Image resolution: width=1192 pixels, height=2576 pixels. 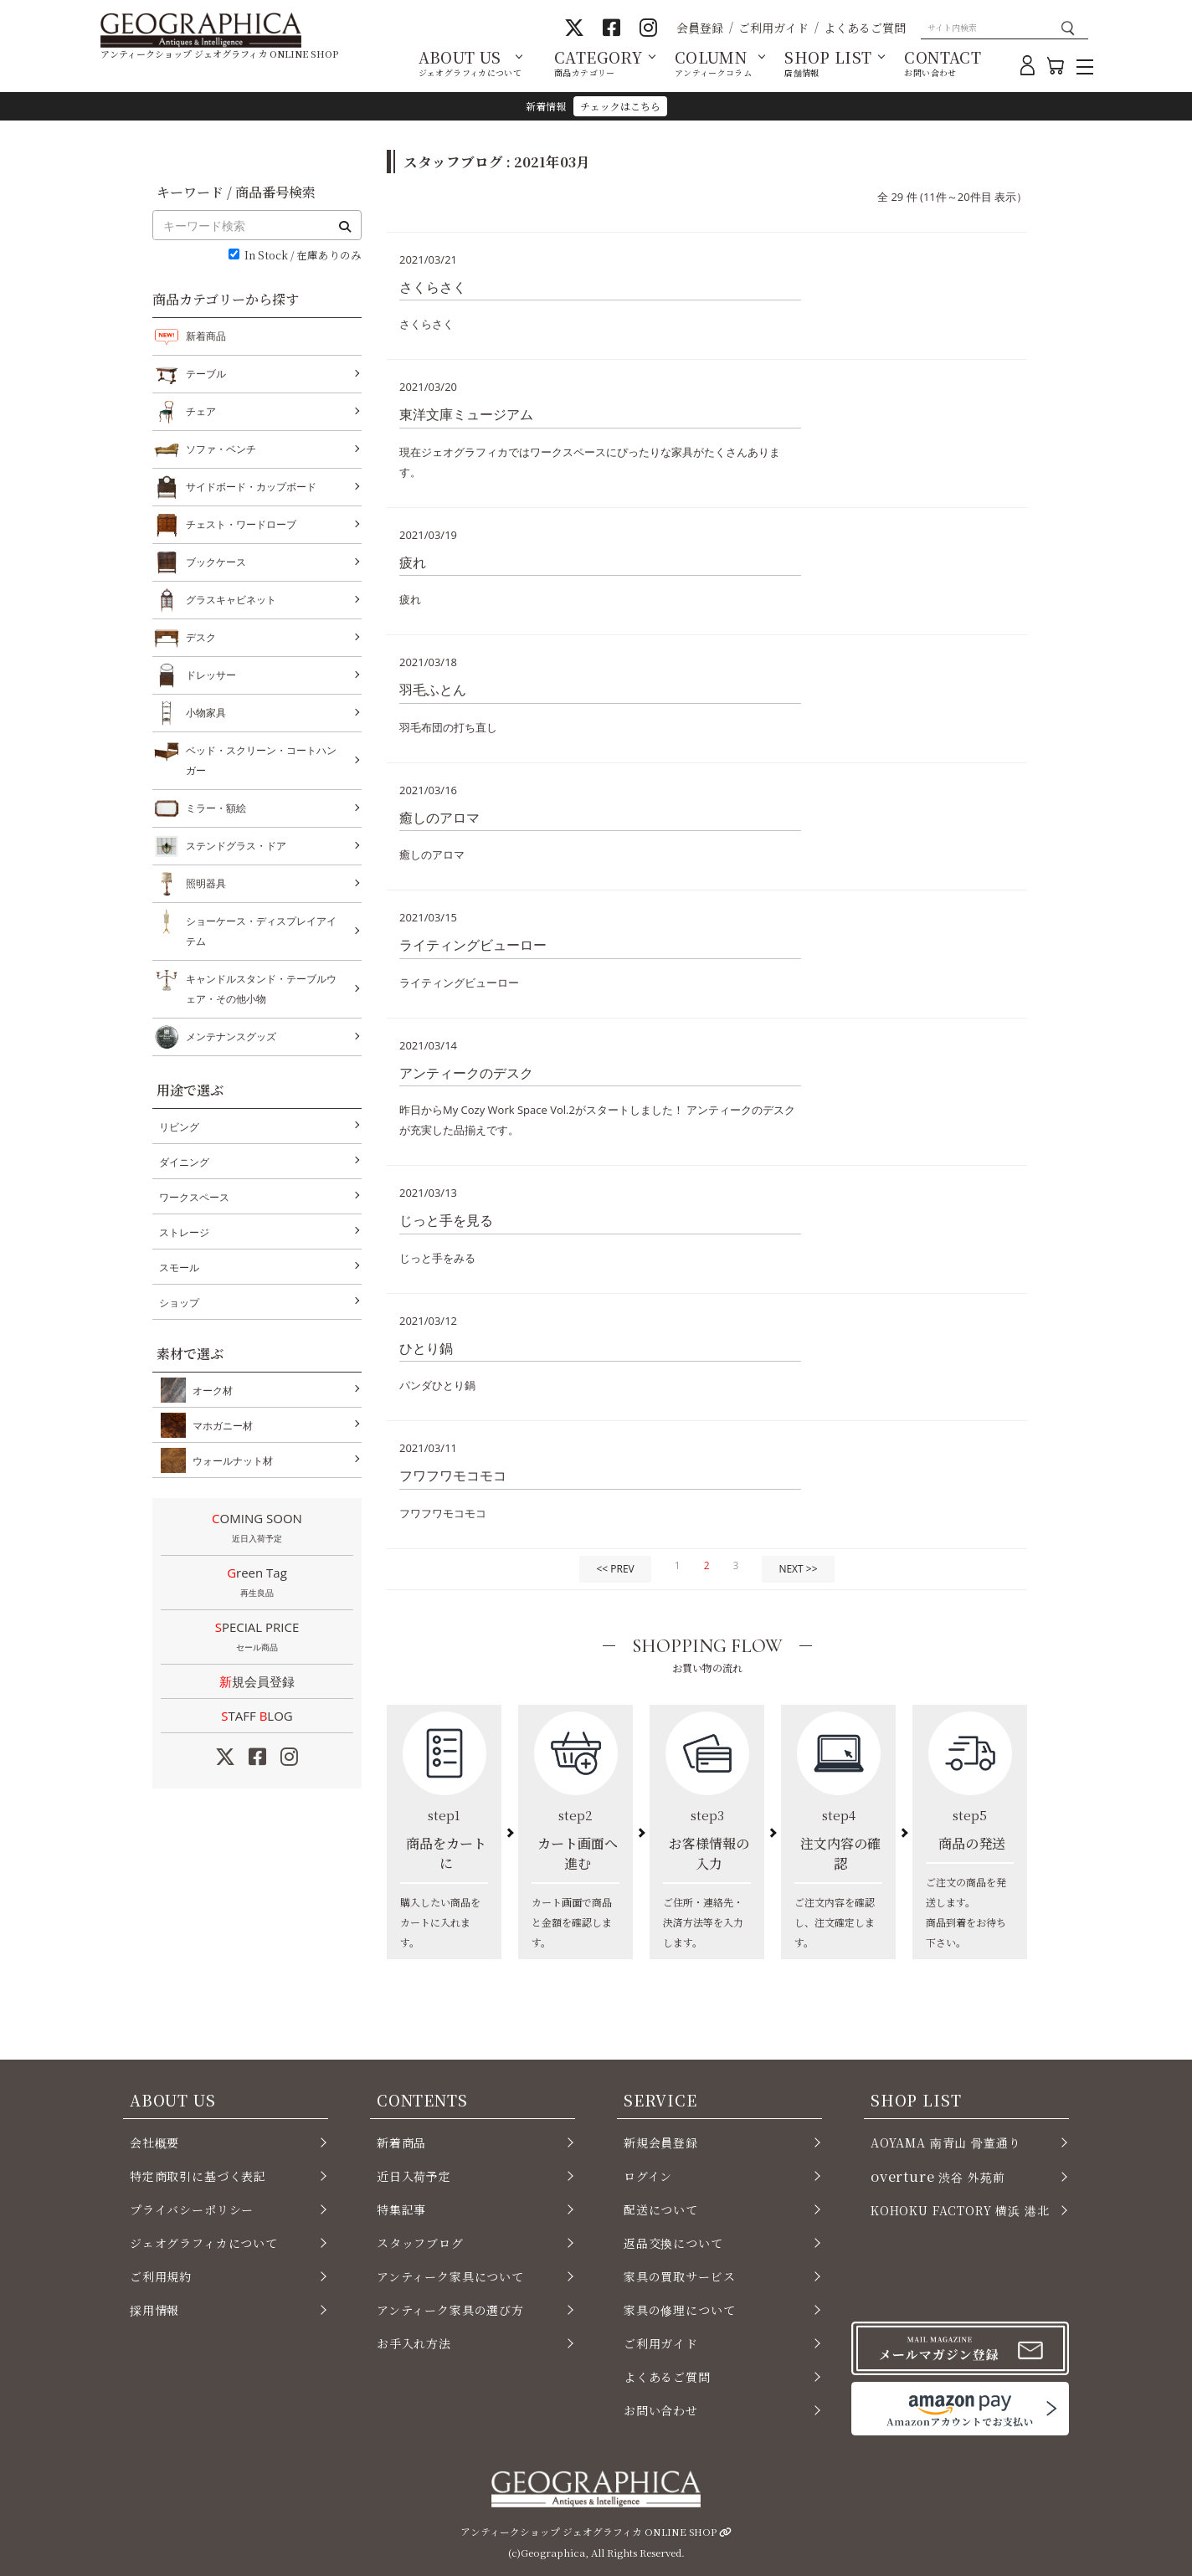 What do you see at coordinates (432, 689) in the screenshot?
I see `羽毛ふとん` at bounding box center [432, 689].